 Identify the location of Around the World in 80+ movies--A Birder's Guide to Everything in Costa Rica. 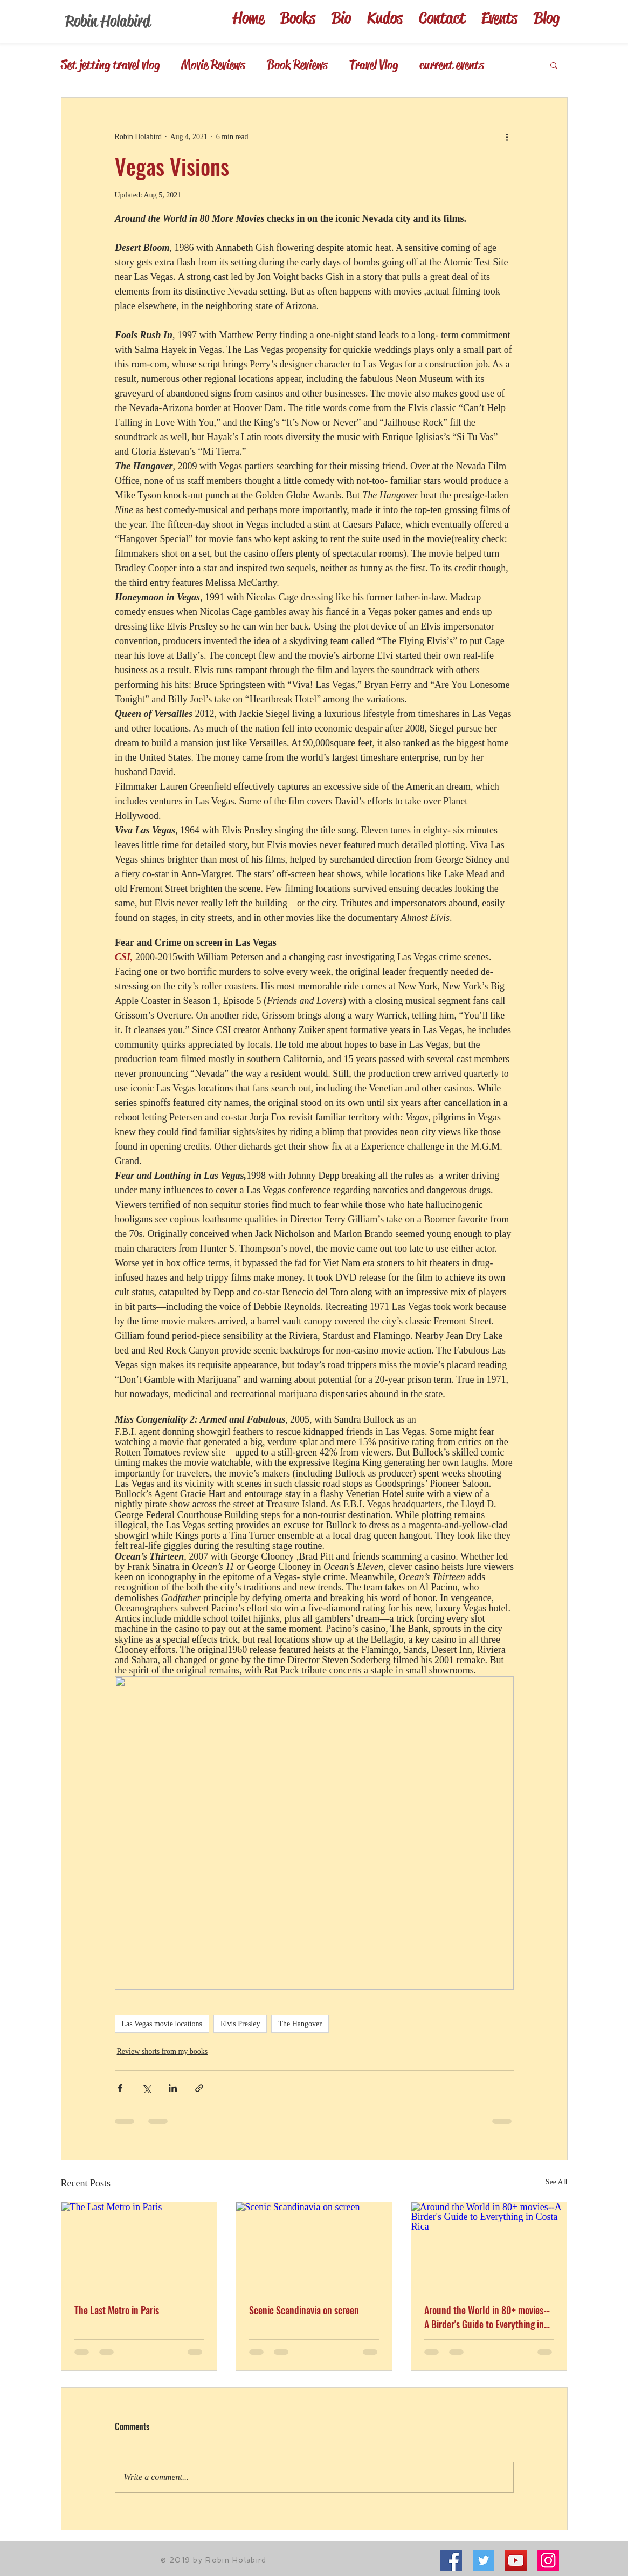
(487, 2317).